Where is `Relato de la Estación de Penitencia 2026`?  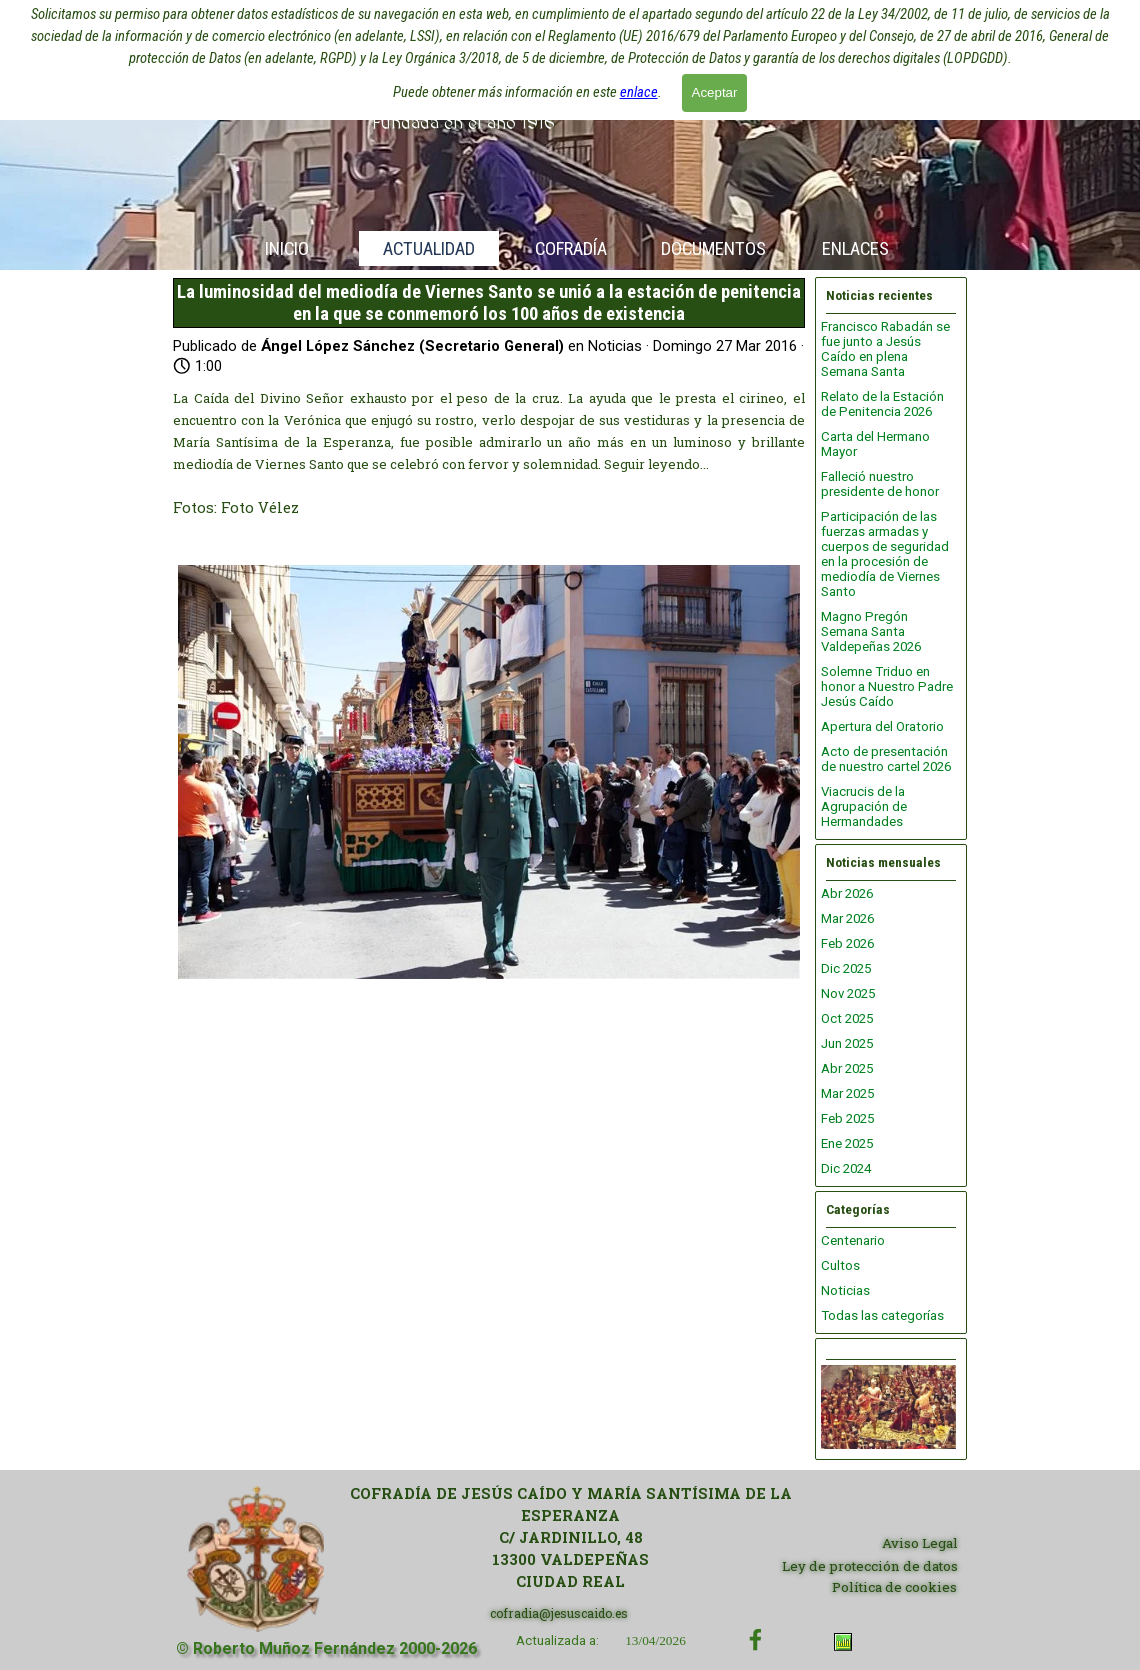
Relato de la Estación de Penitencia 2026 is located at coordinates (882, 404).